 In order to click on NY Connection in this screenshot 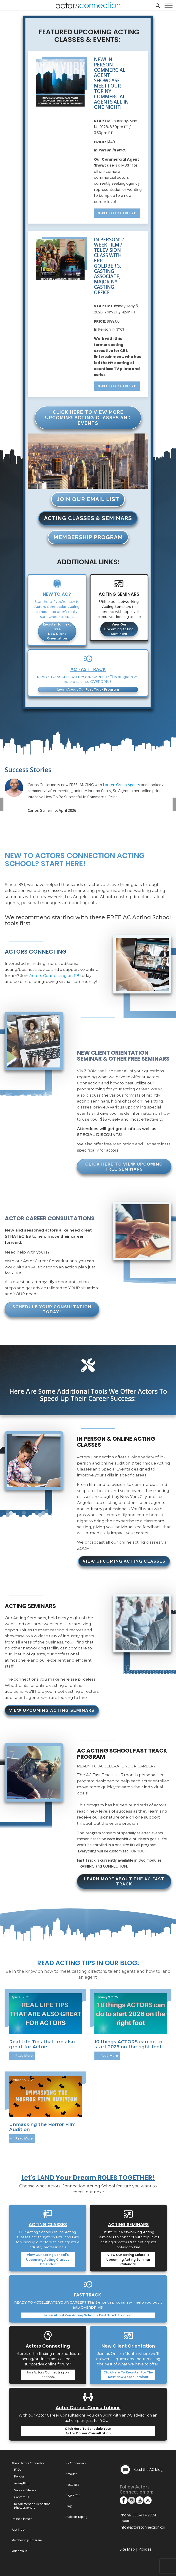, I will do `click(76, 2463)`.